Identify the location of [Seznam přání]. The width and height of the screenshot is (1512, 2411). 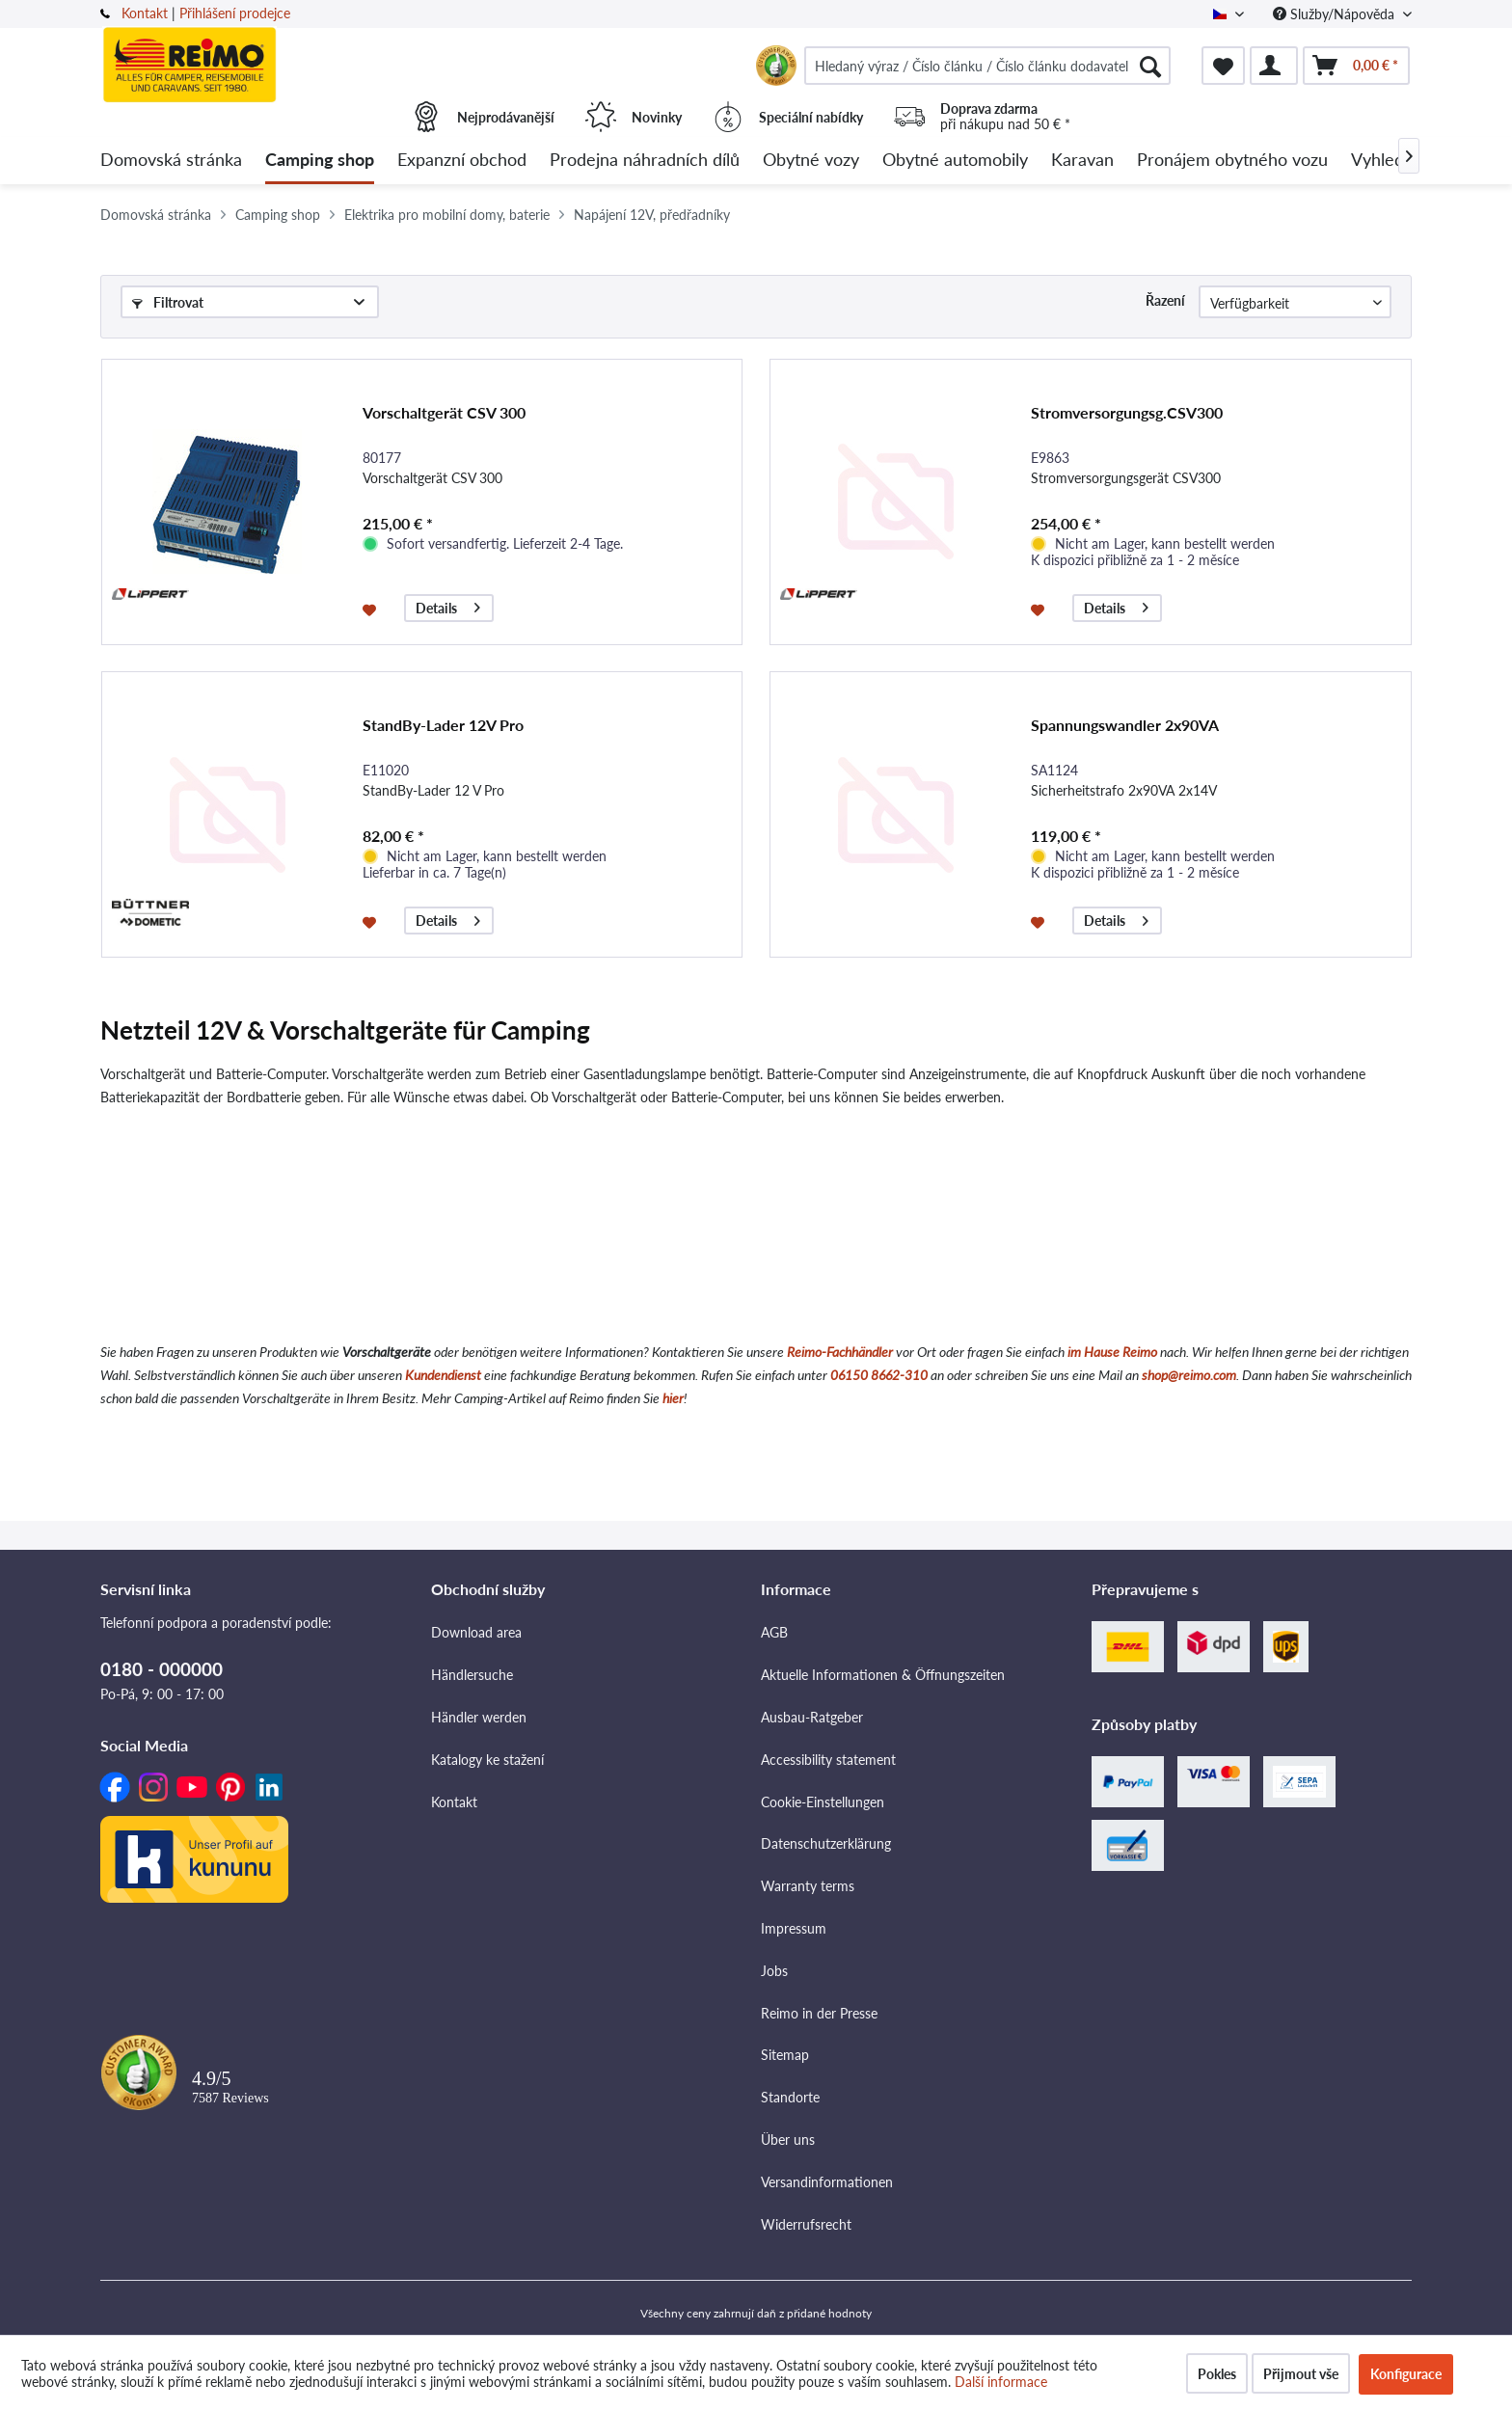
(1223, 65).